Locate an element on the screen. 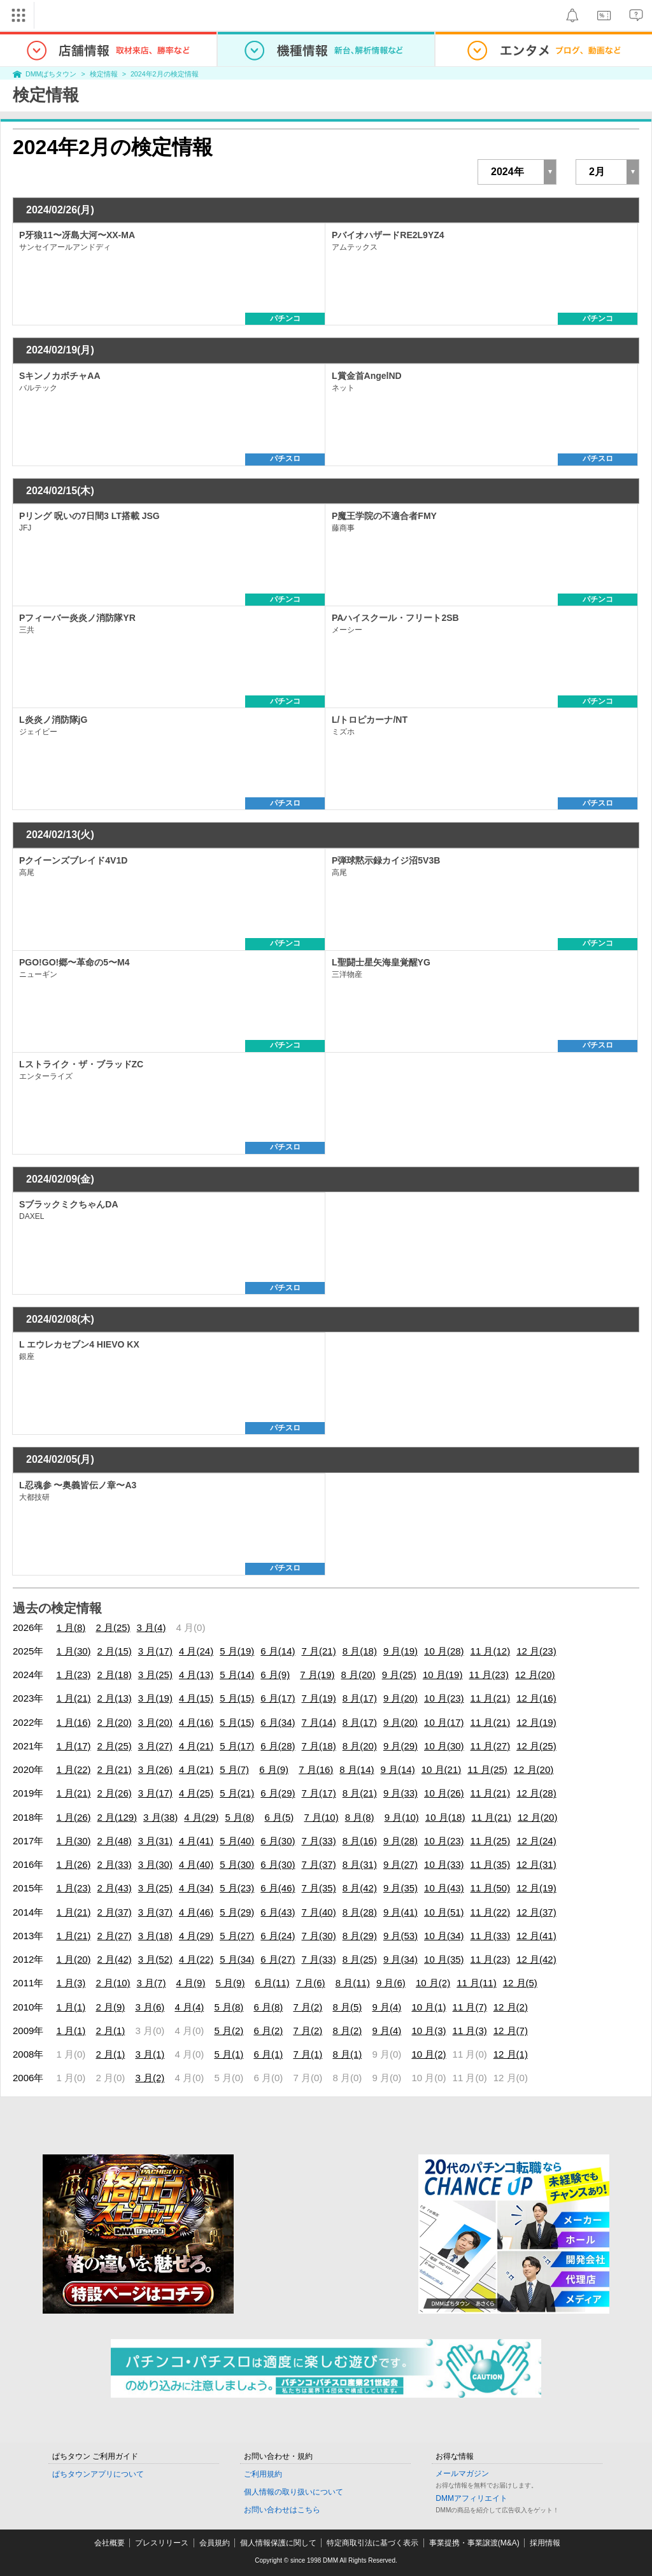 The image size is (652, 2576). 10 月(19) is located at coordinates (443, 1674).